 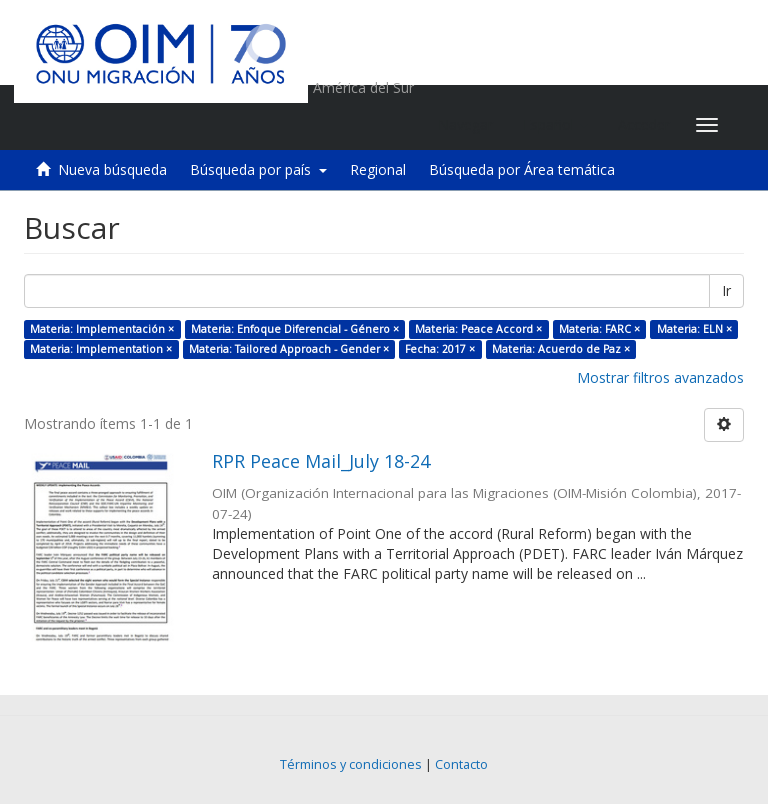 I want to click on Materia: Implementation ×, so click(x=101, y=349).